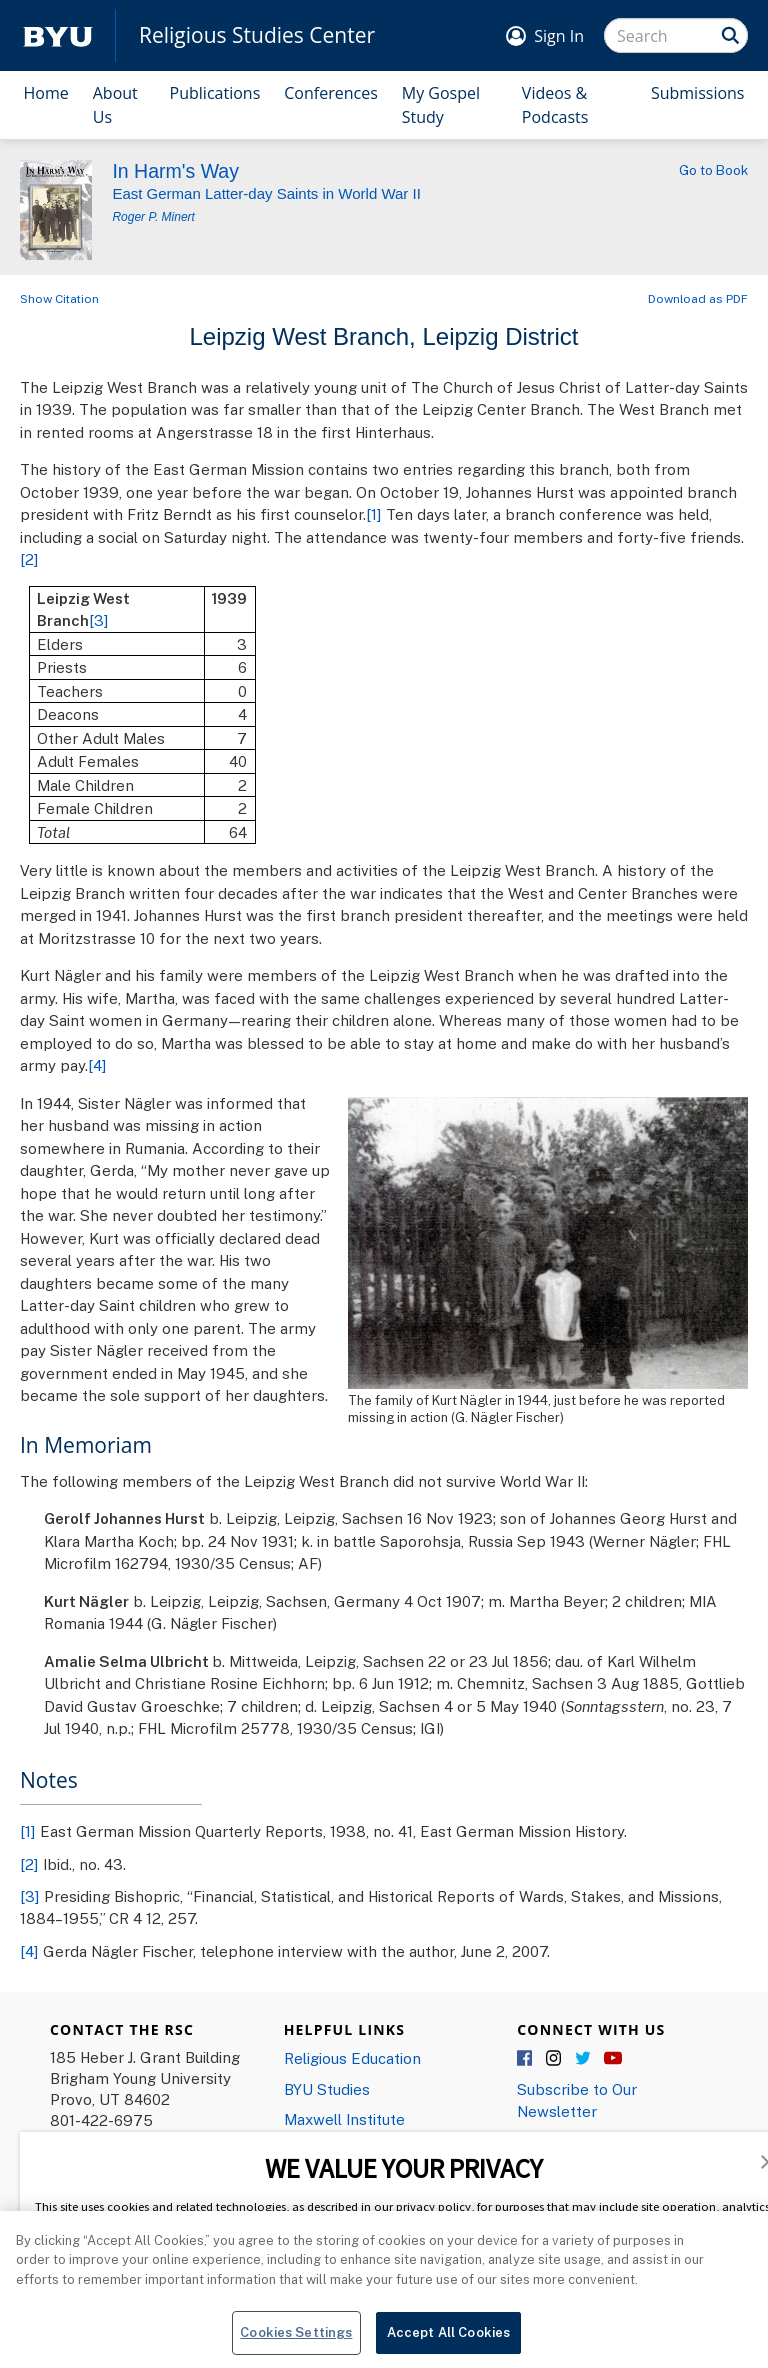 The width and height of the screenshot is (768, 2368). What do you see at coordinates (555, 105) in the screenshot?
I see `Videos & Podcasts` at bounding box center [555, 105].